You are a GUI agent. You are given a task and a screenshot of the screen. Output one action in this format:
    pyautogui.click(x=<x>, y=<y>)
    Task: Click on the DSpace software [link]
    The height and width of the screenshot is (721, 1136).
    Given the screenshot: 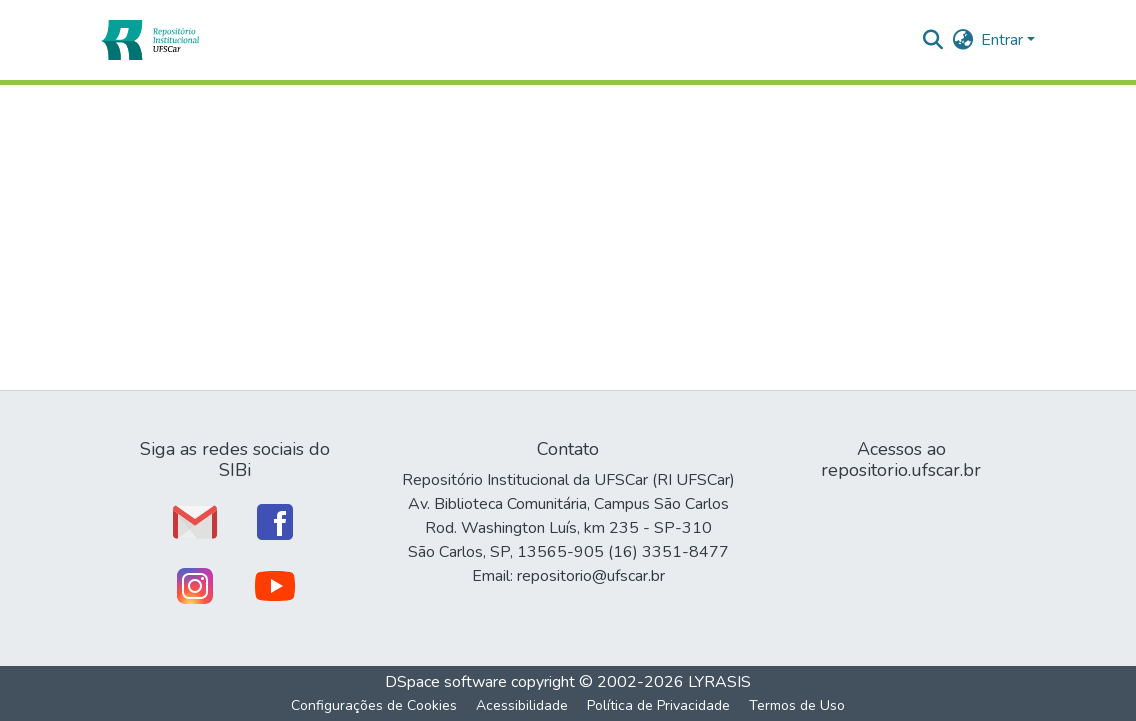 What is the action you would take?
    pyautogui.click(x=446, y=682)
    